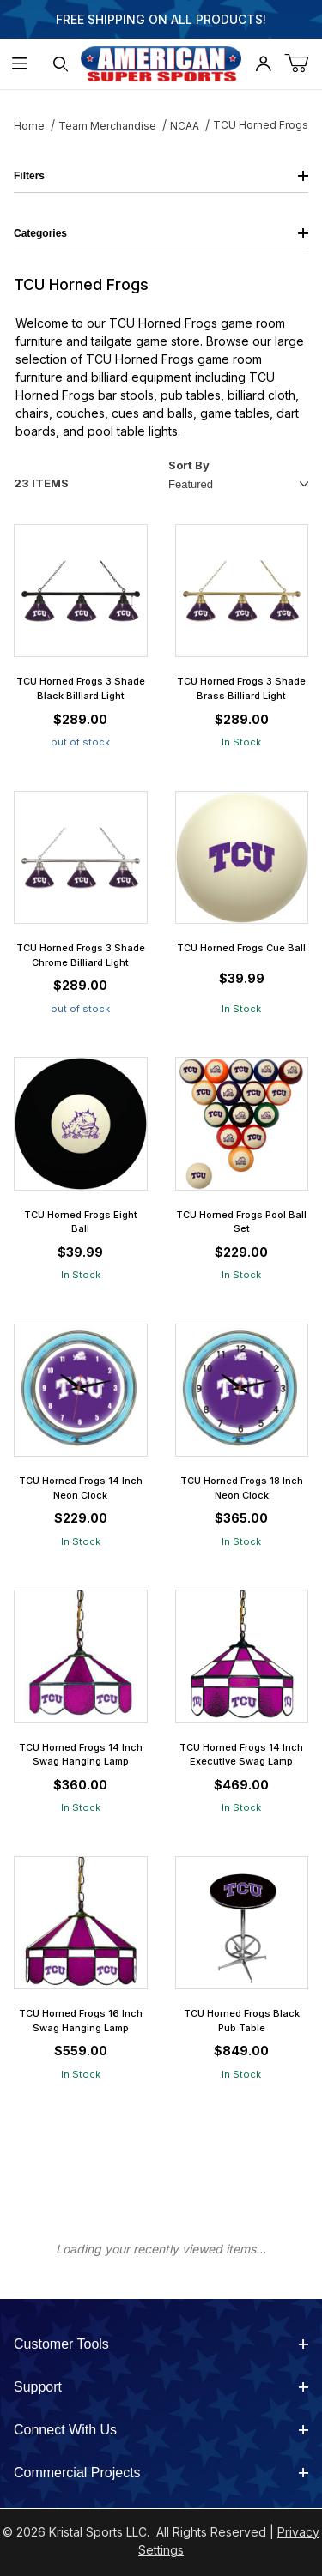 This screenshot has width=322, height=2576. I want to click on Sort By, so click(189, 465).